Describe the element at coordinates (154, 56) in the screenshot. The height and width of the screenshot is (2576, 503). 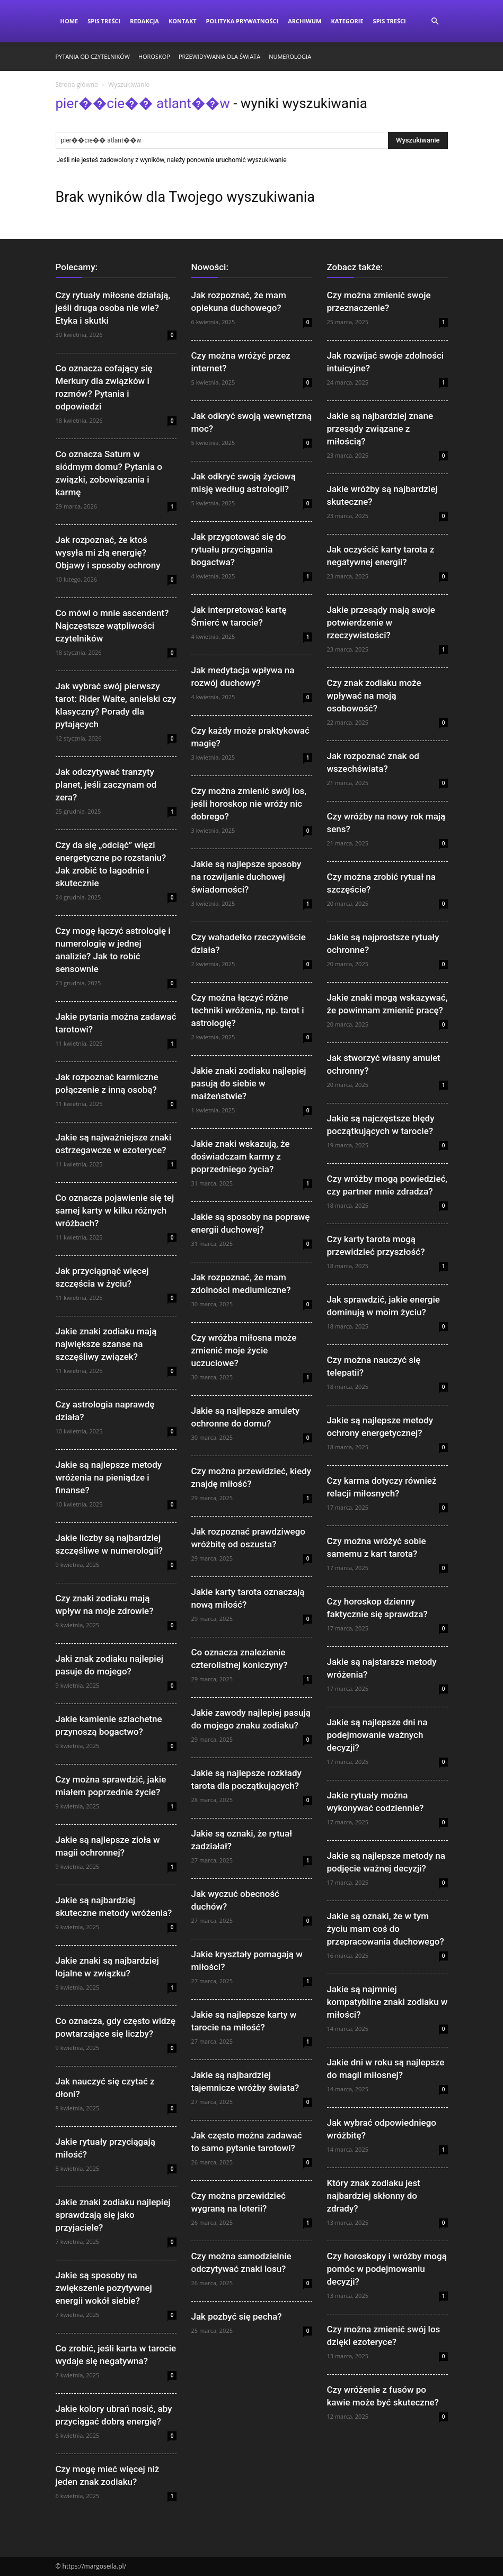
I see `Horoskop` at that location.